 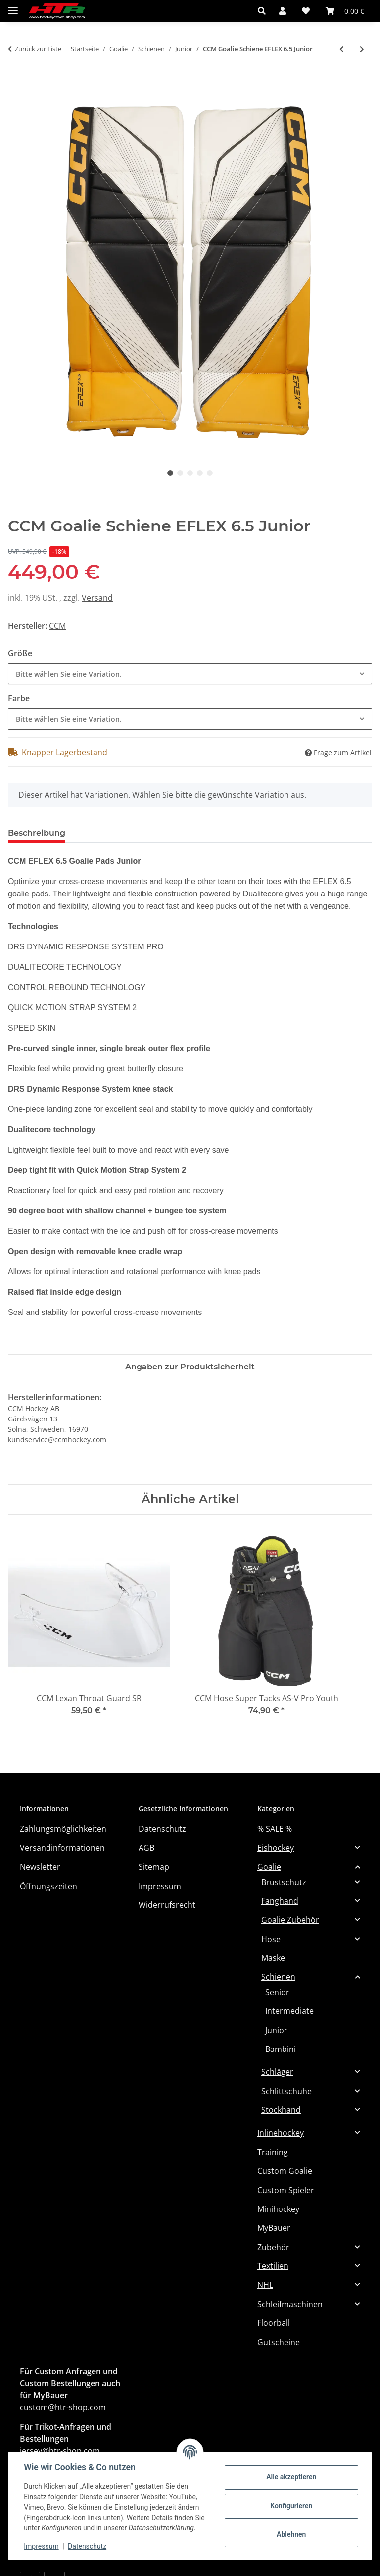 I want to click on Zahlungsmöglichkeiten, so click(x=63, y=1828).